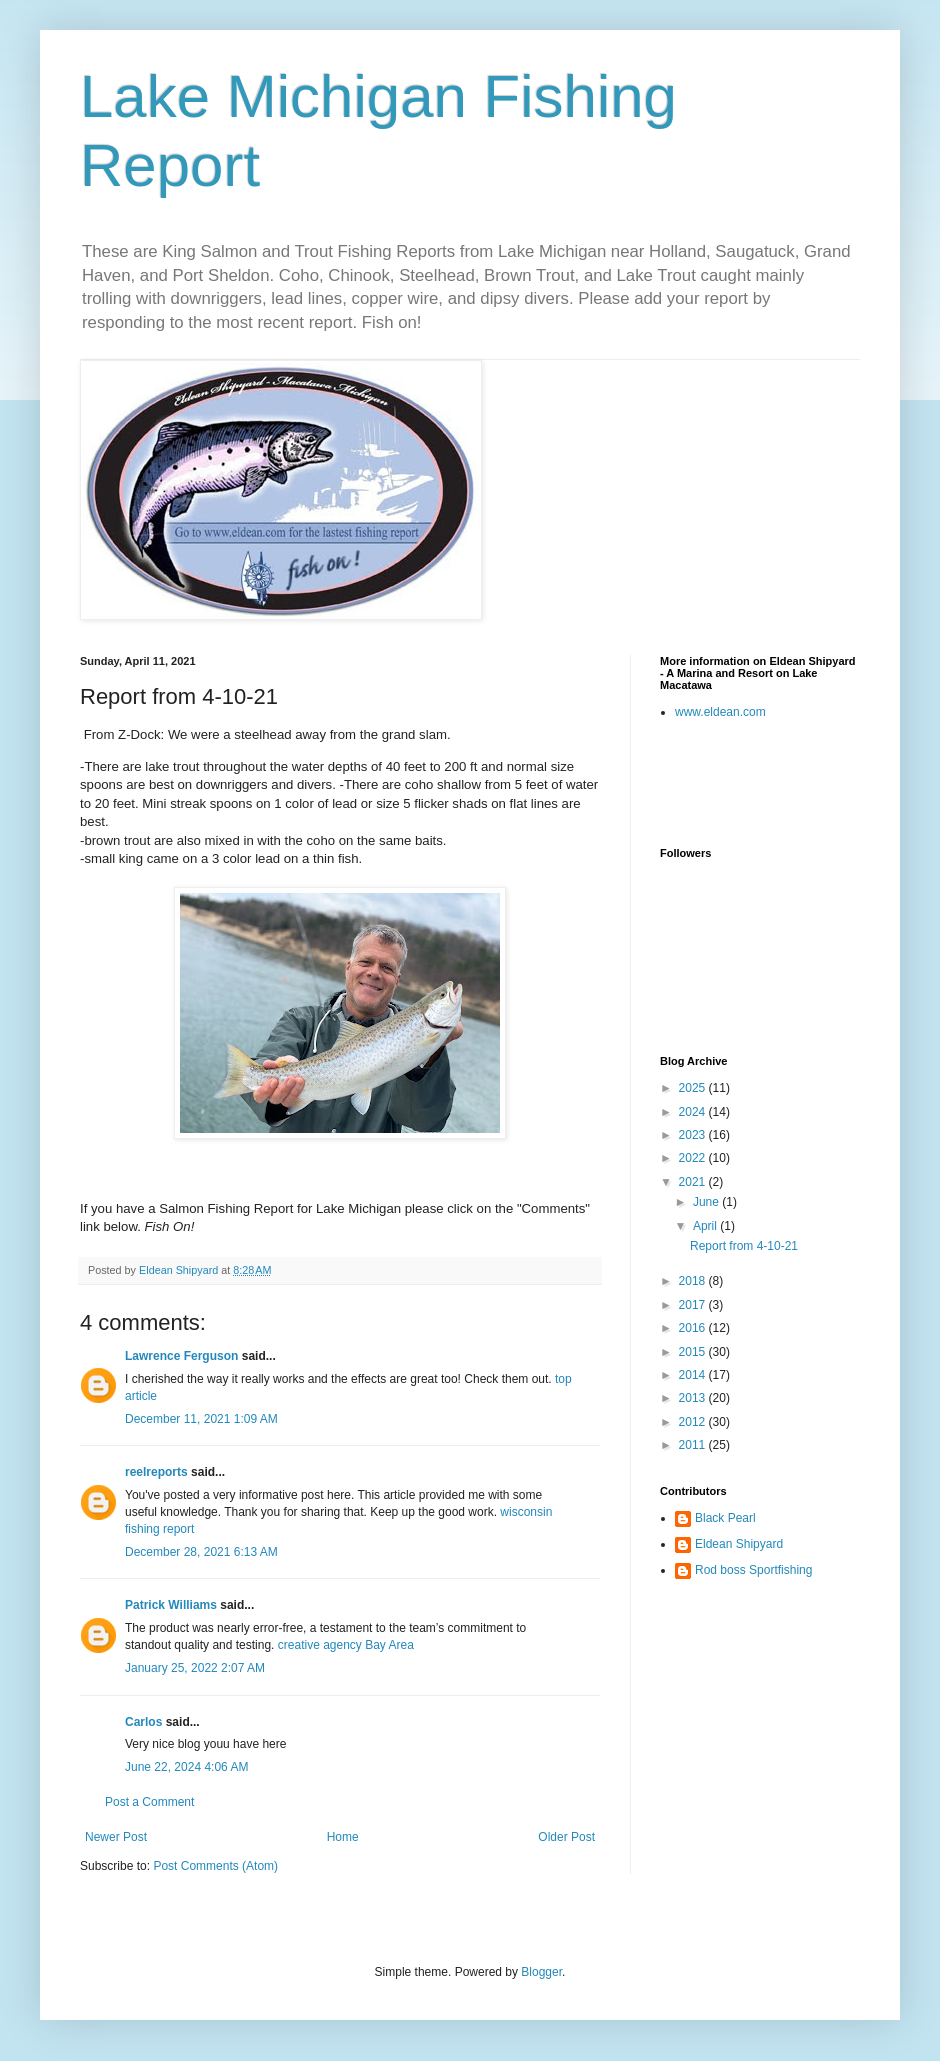 The width and height of the screenshot is (940, 2061). I want to click on creative agency Bay Area, so click(346, 1645).